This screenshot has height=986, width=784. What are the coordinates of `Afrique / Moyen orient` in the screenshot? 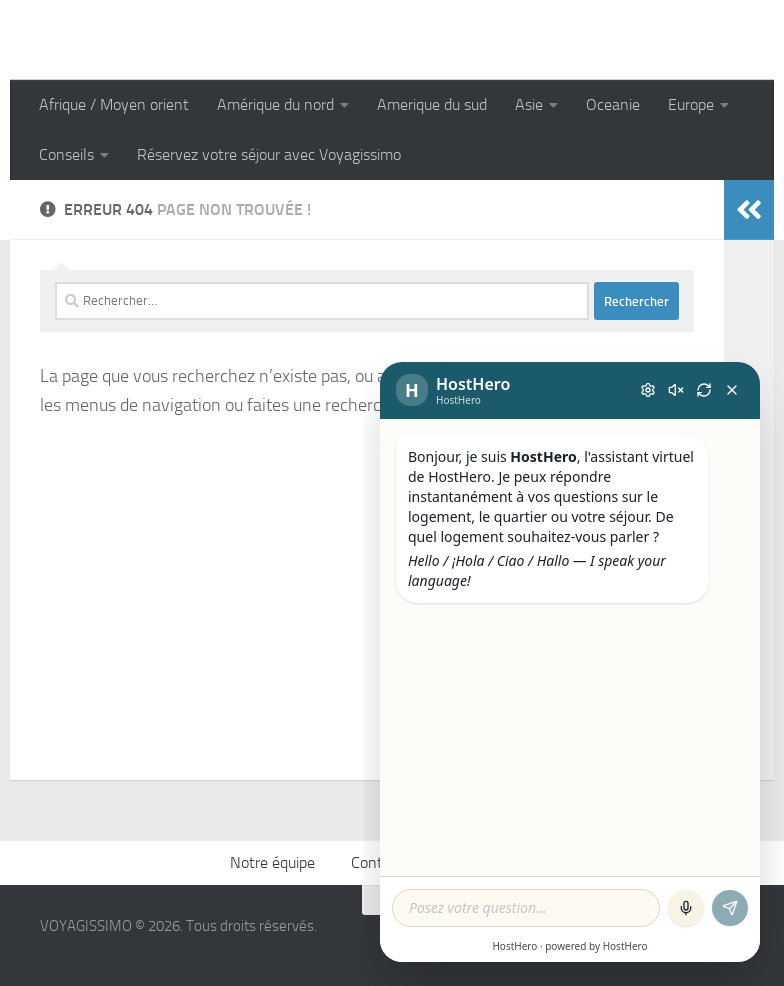 It's located at (114, 104).